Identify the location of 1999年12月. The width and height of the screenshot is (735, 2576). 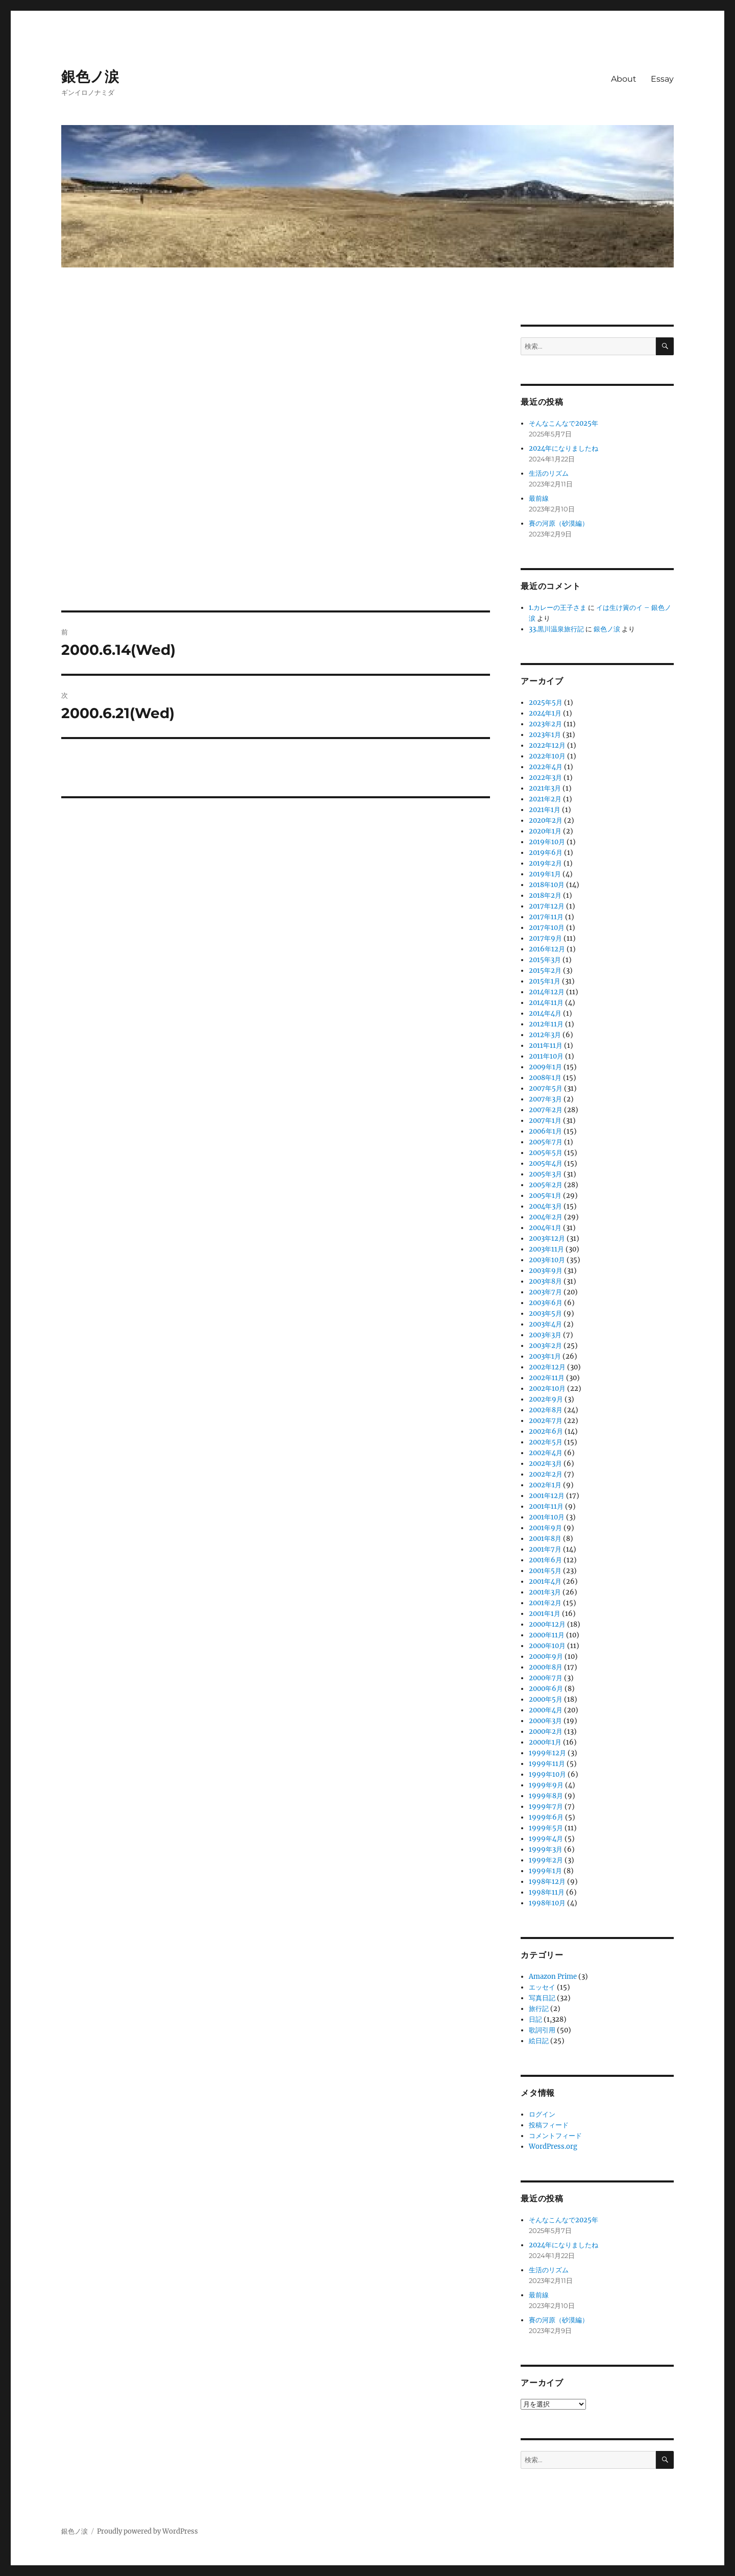
(547, 1753).